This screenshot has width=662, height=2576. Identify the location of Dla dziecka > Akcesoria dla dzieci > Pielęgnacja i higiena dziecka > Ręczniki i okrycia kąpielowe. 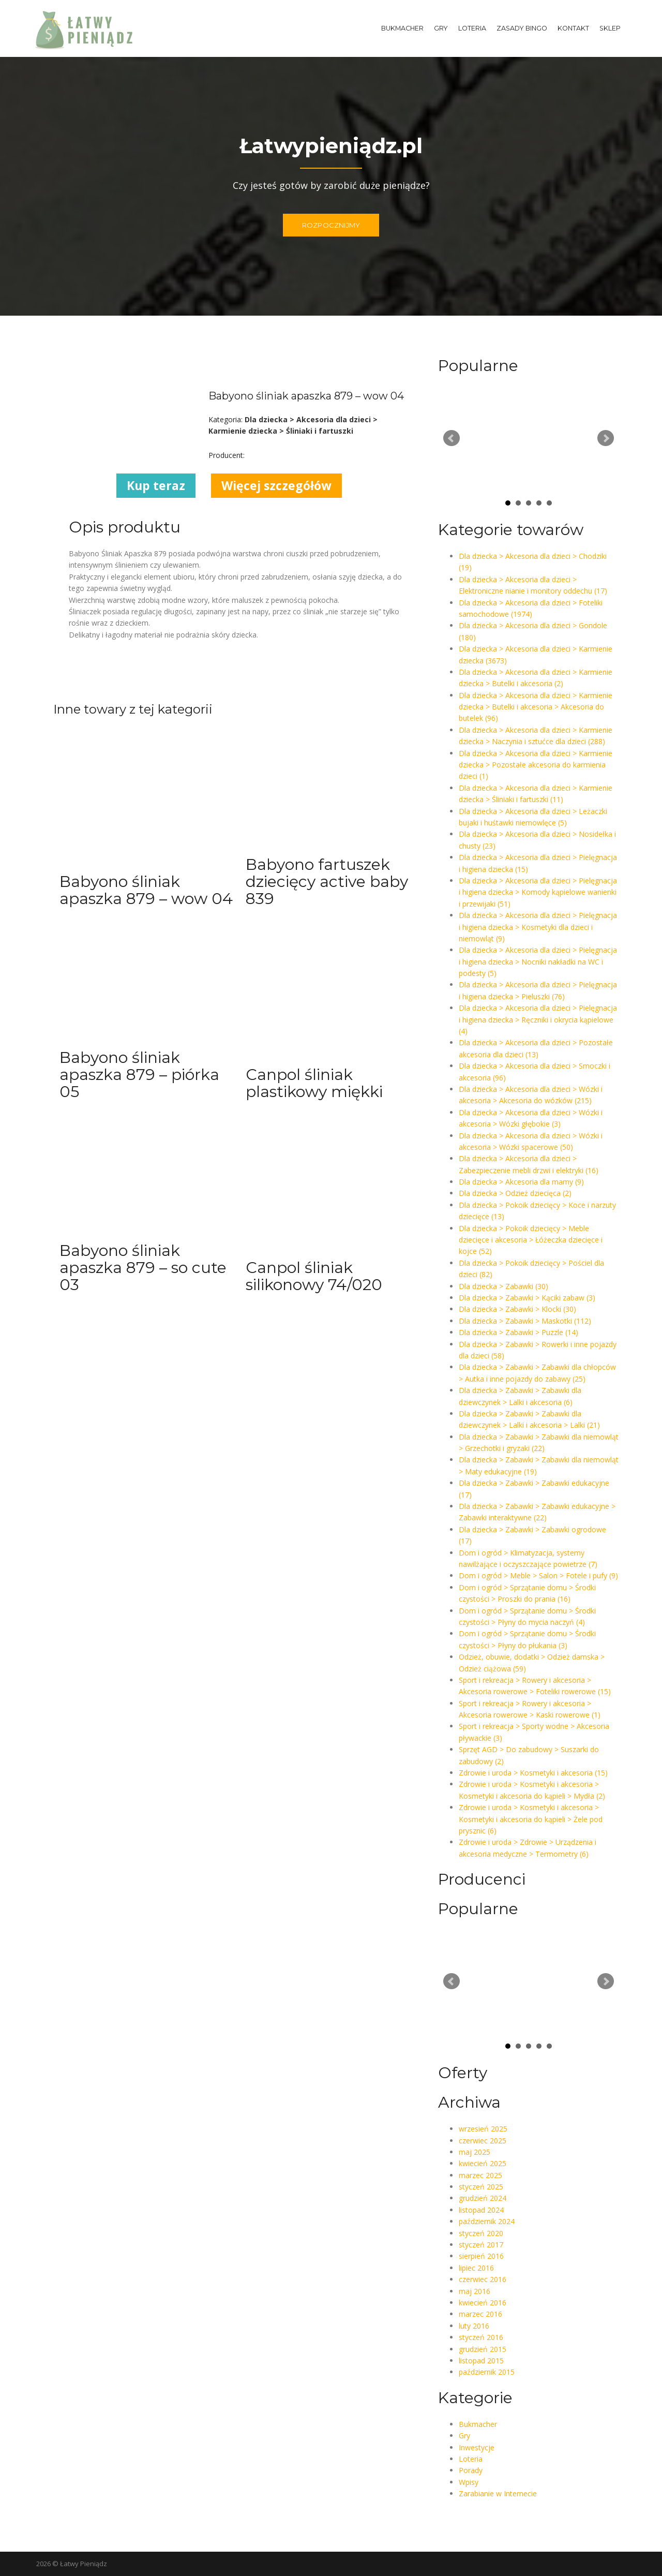
(538, 1019).